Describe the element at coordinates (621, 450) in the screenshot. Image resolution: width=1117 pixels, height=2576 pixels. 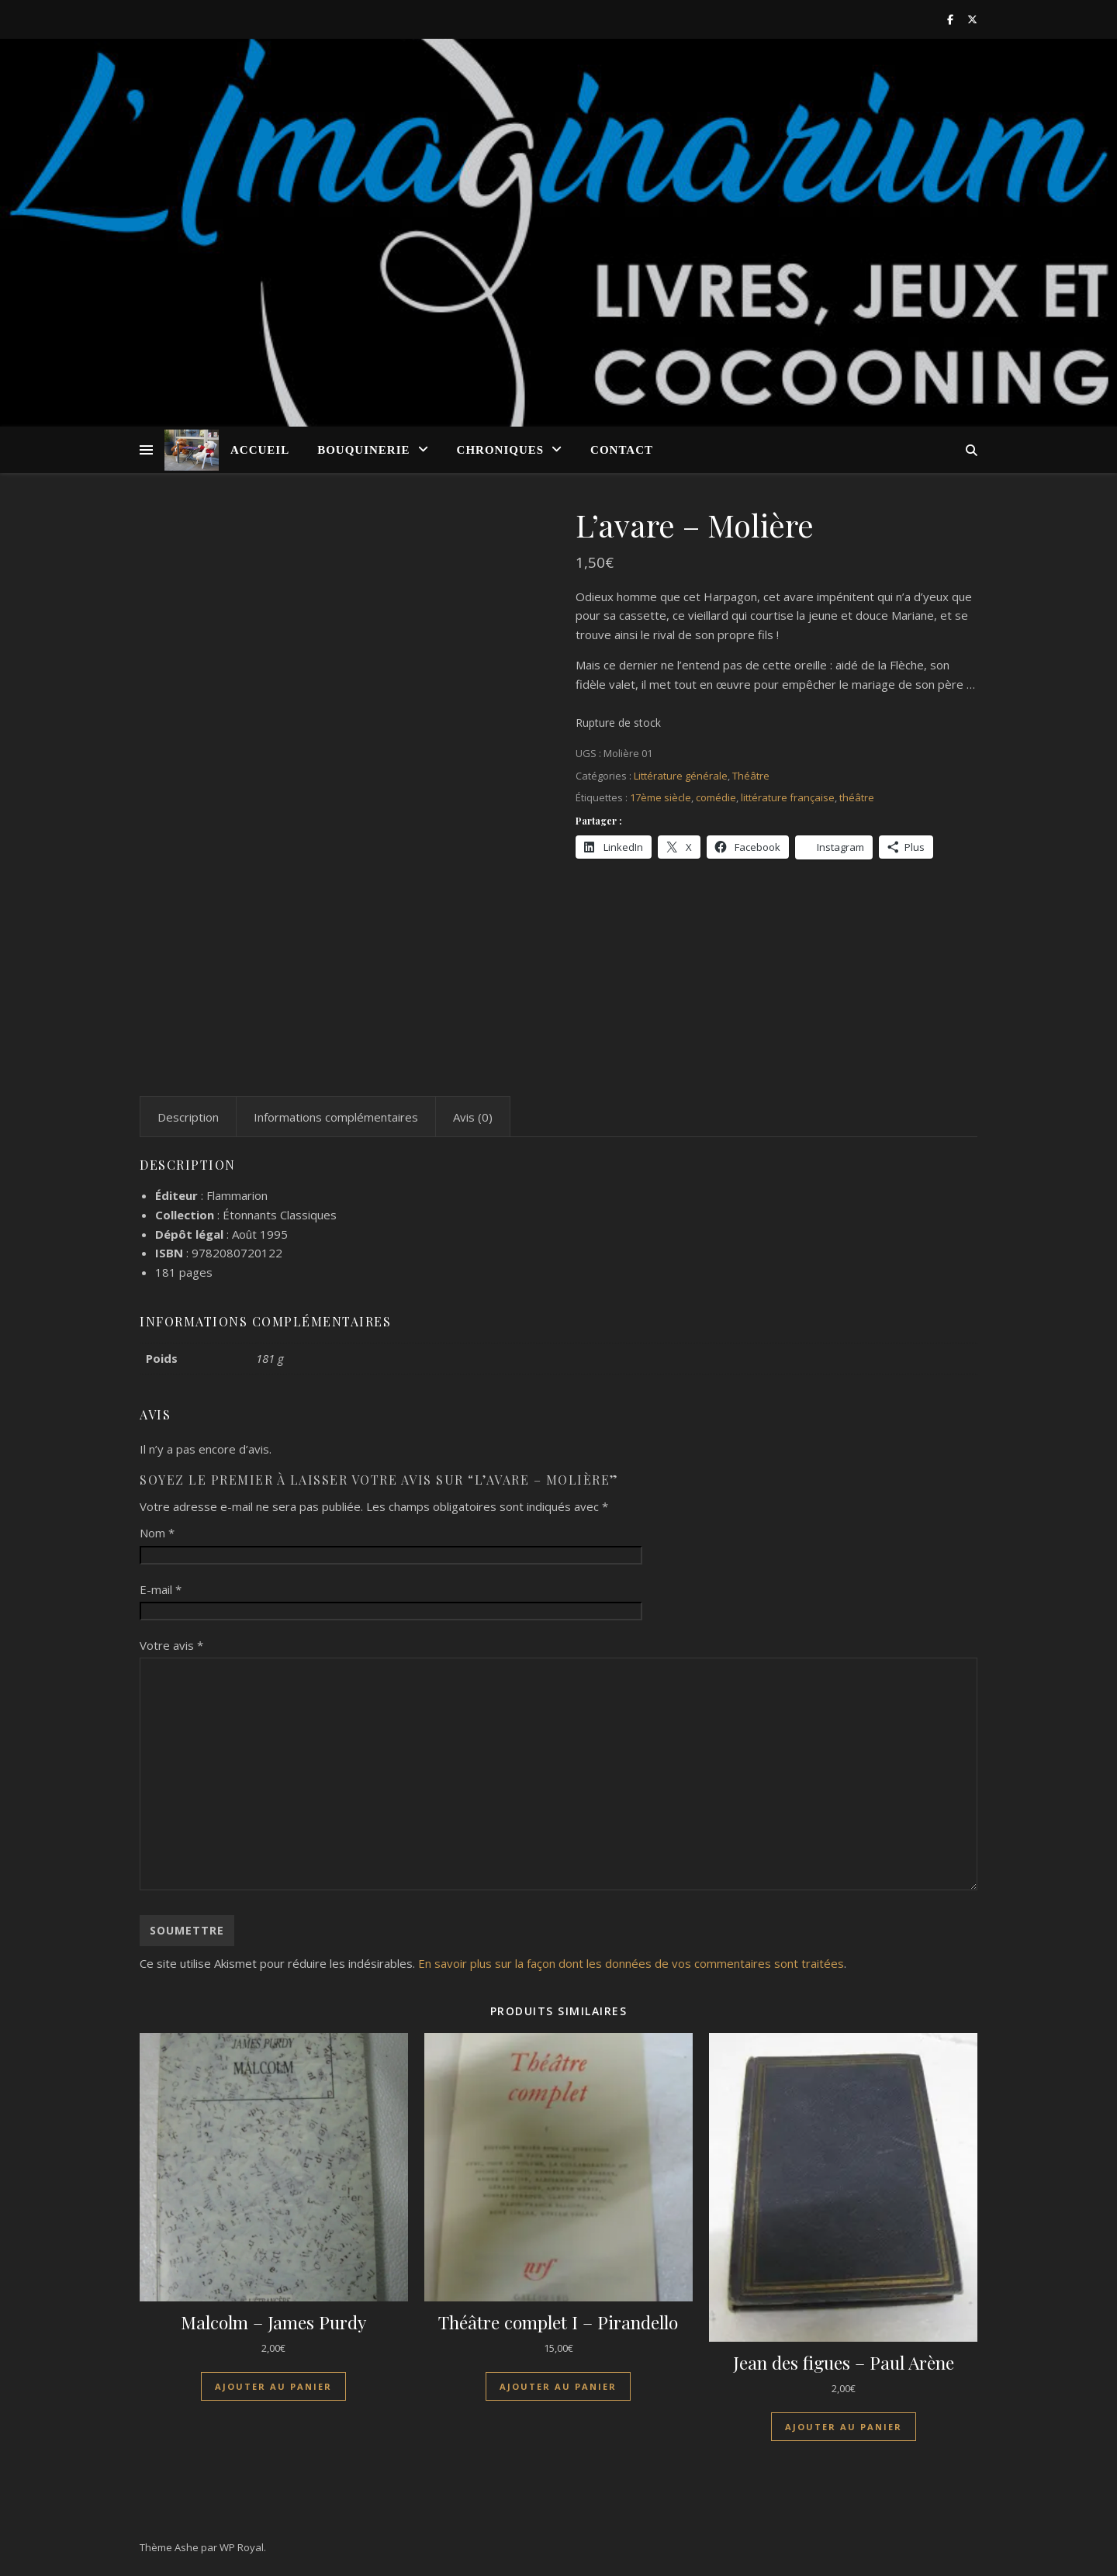
I see `Contact` at that location.